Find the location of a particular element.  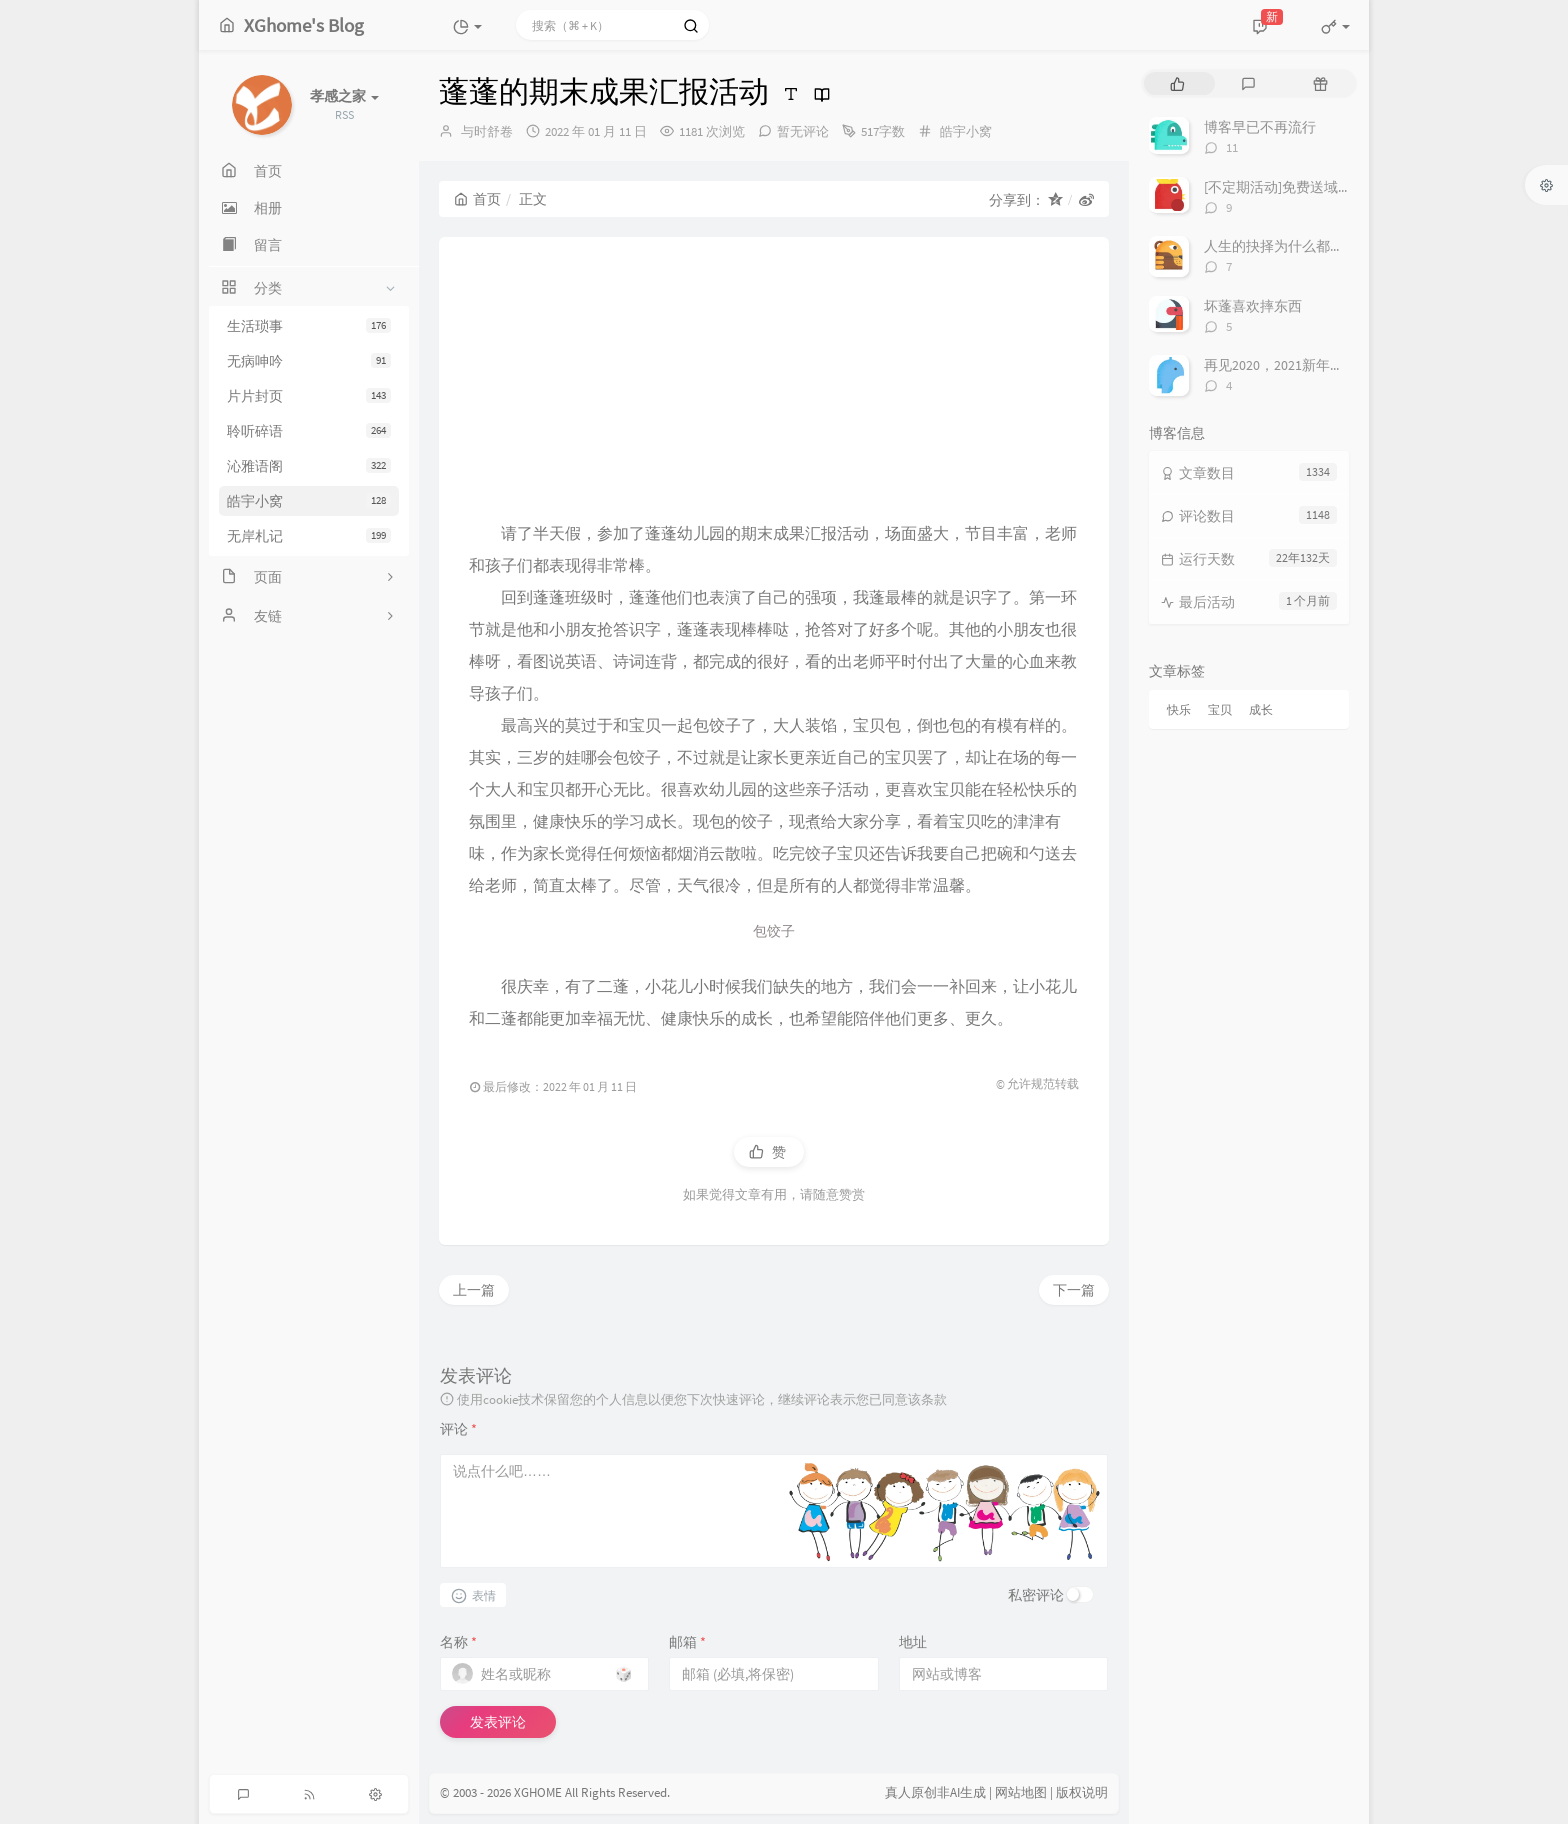

私密评论 is located at coordinates (1036, 1595).